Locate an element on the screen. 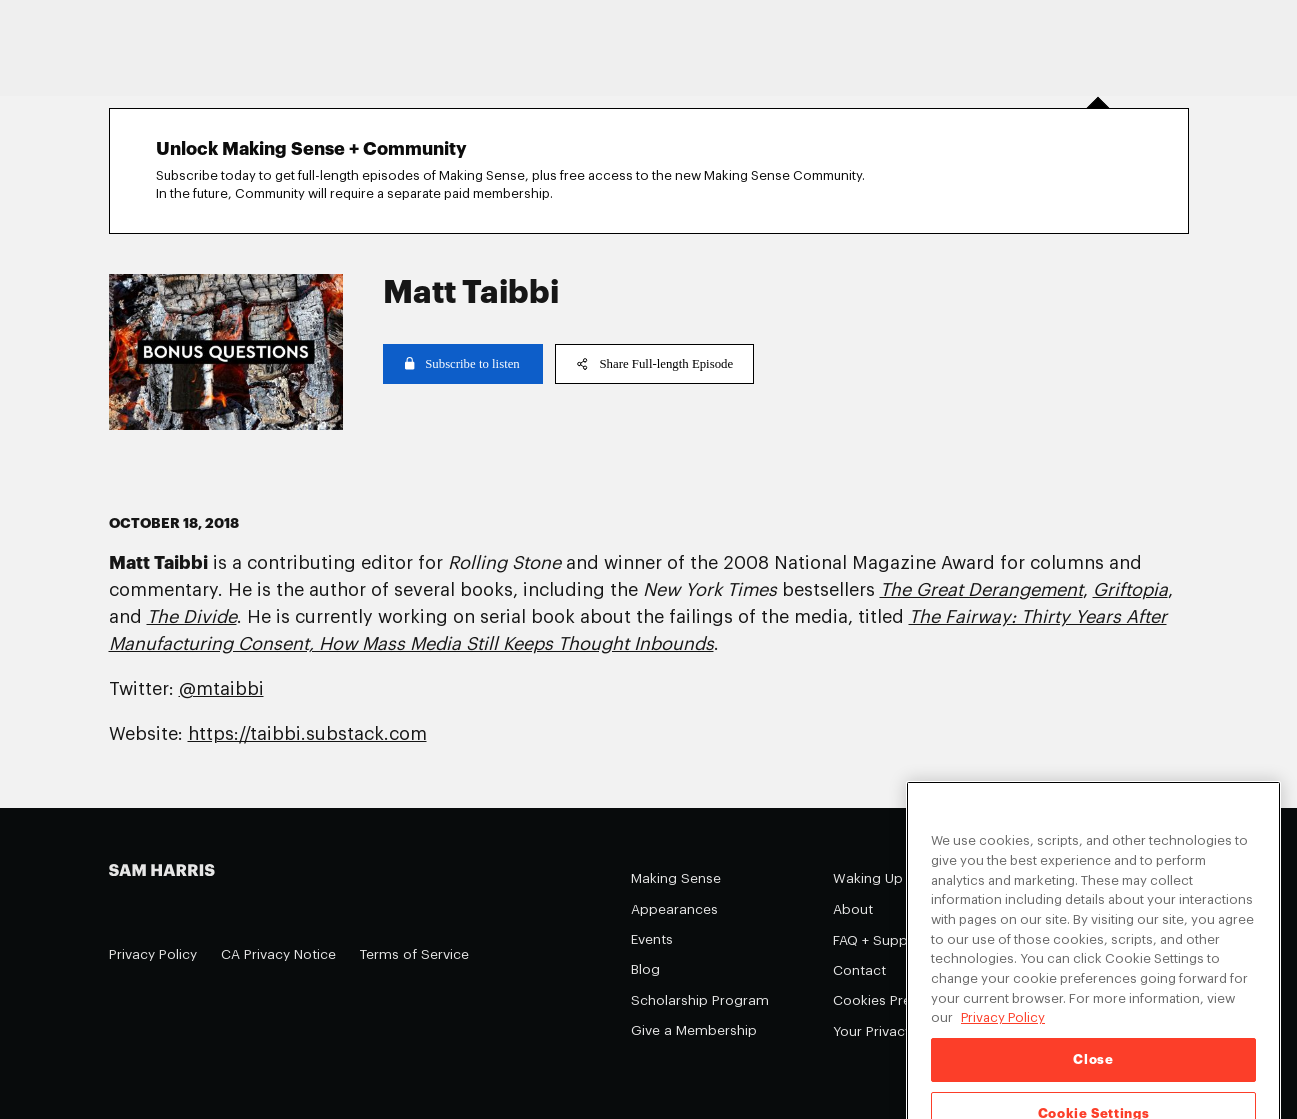  Privacy Policy [Privacy Policy, opens in a new tab] is located at coordinates (1003, 1033).